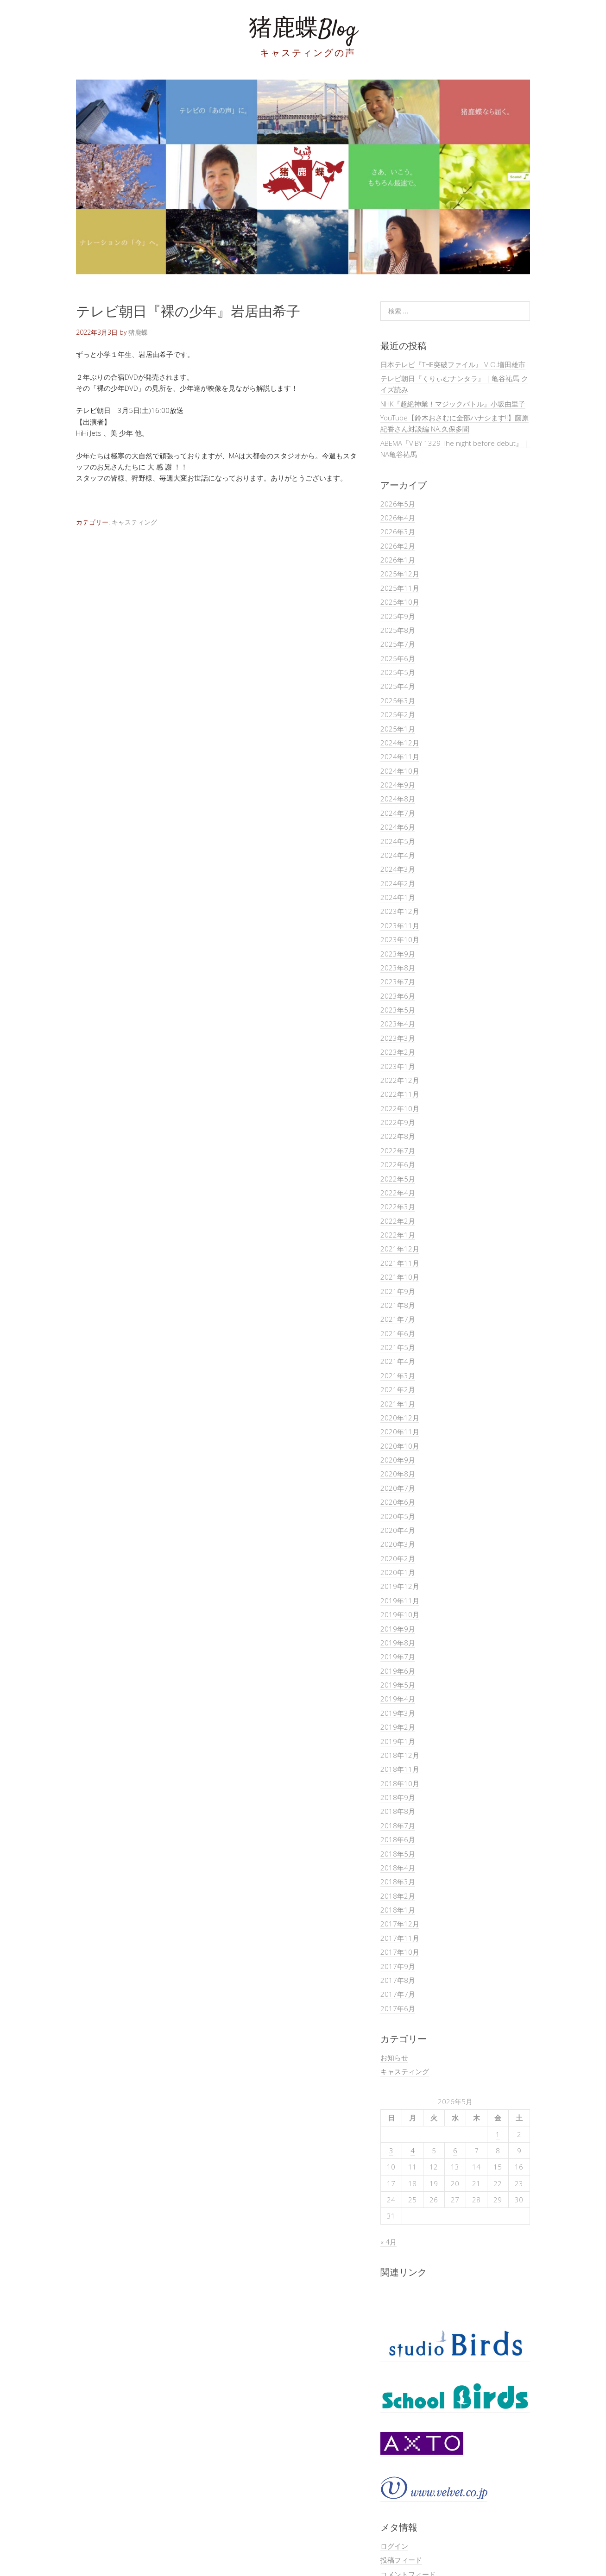 Image resolution: width=606 pixels, height=2576 pixels. I want to click on 2024年2月, so click(397, 883).